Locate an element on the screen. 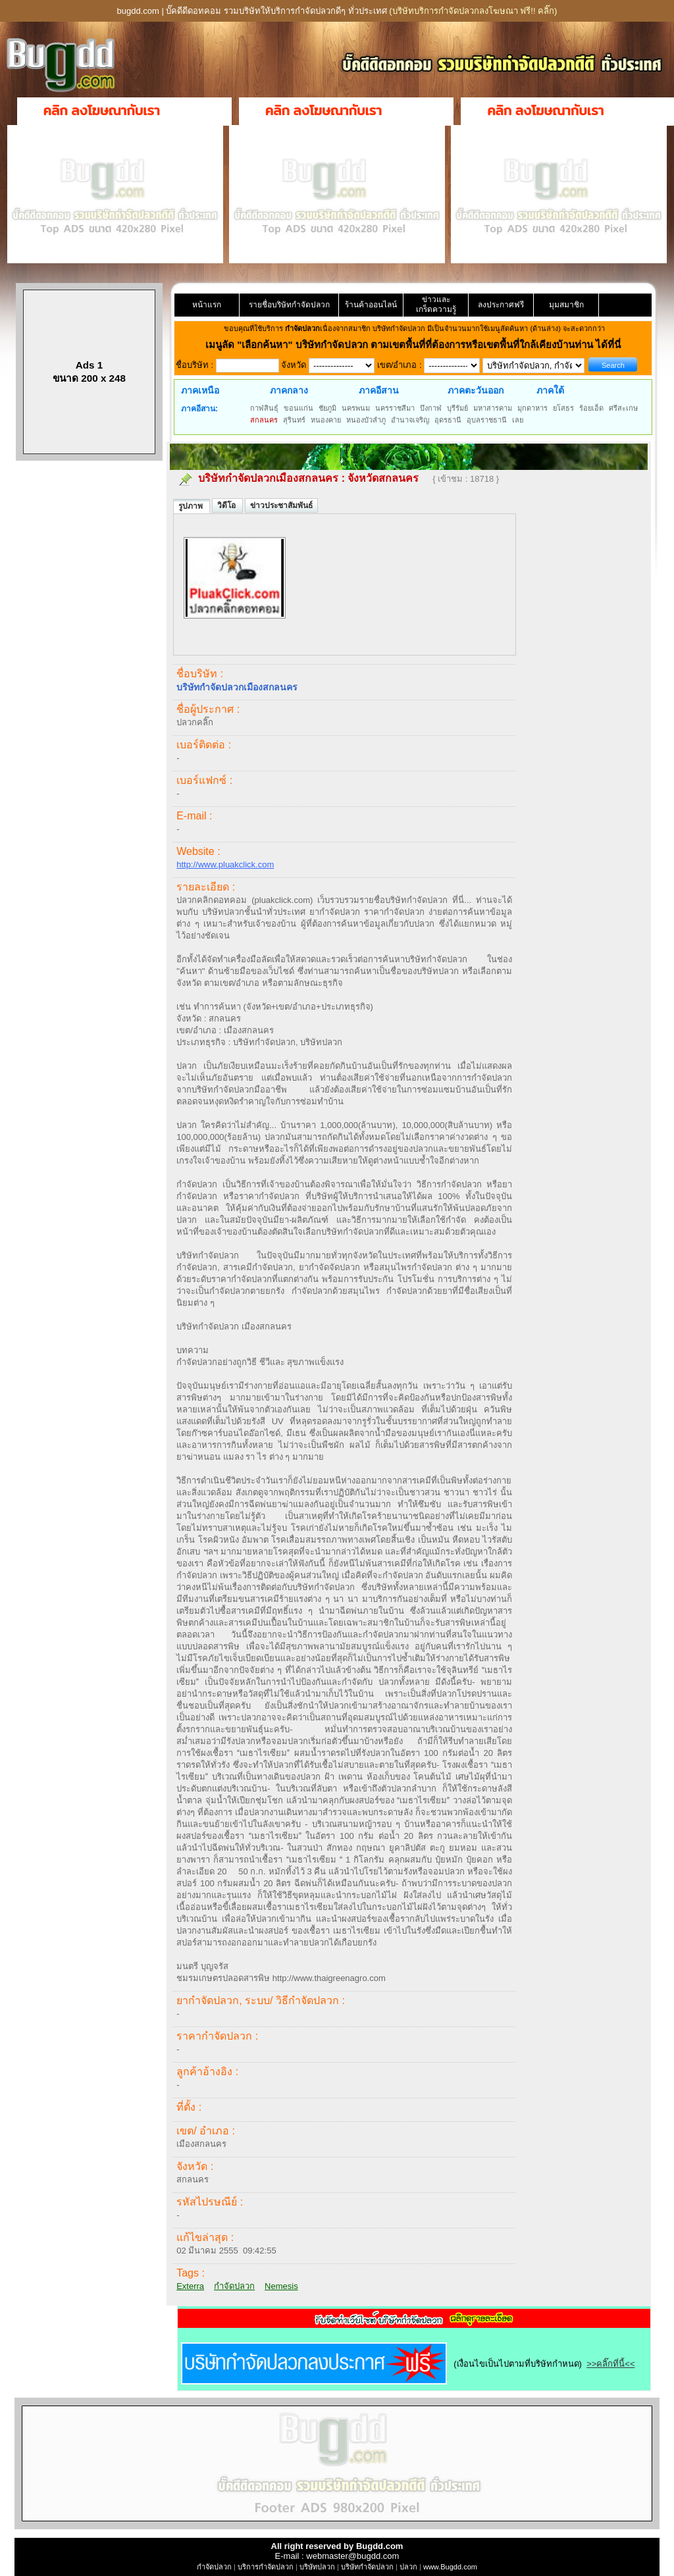 This screenshot has height=2576, width=674. ปลวก is located at coordinates (408, 2567).